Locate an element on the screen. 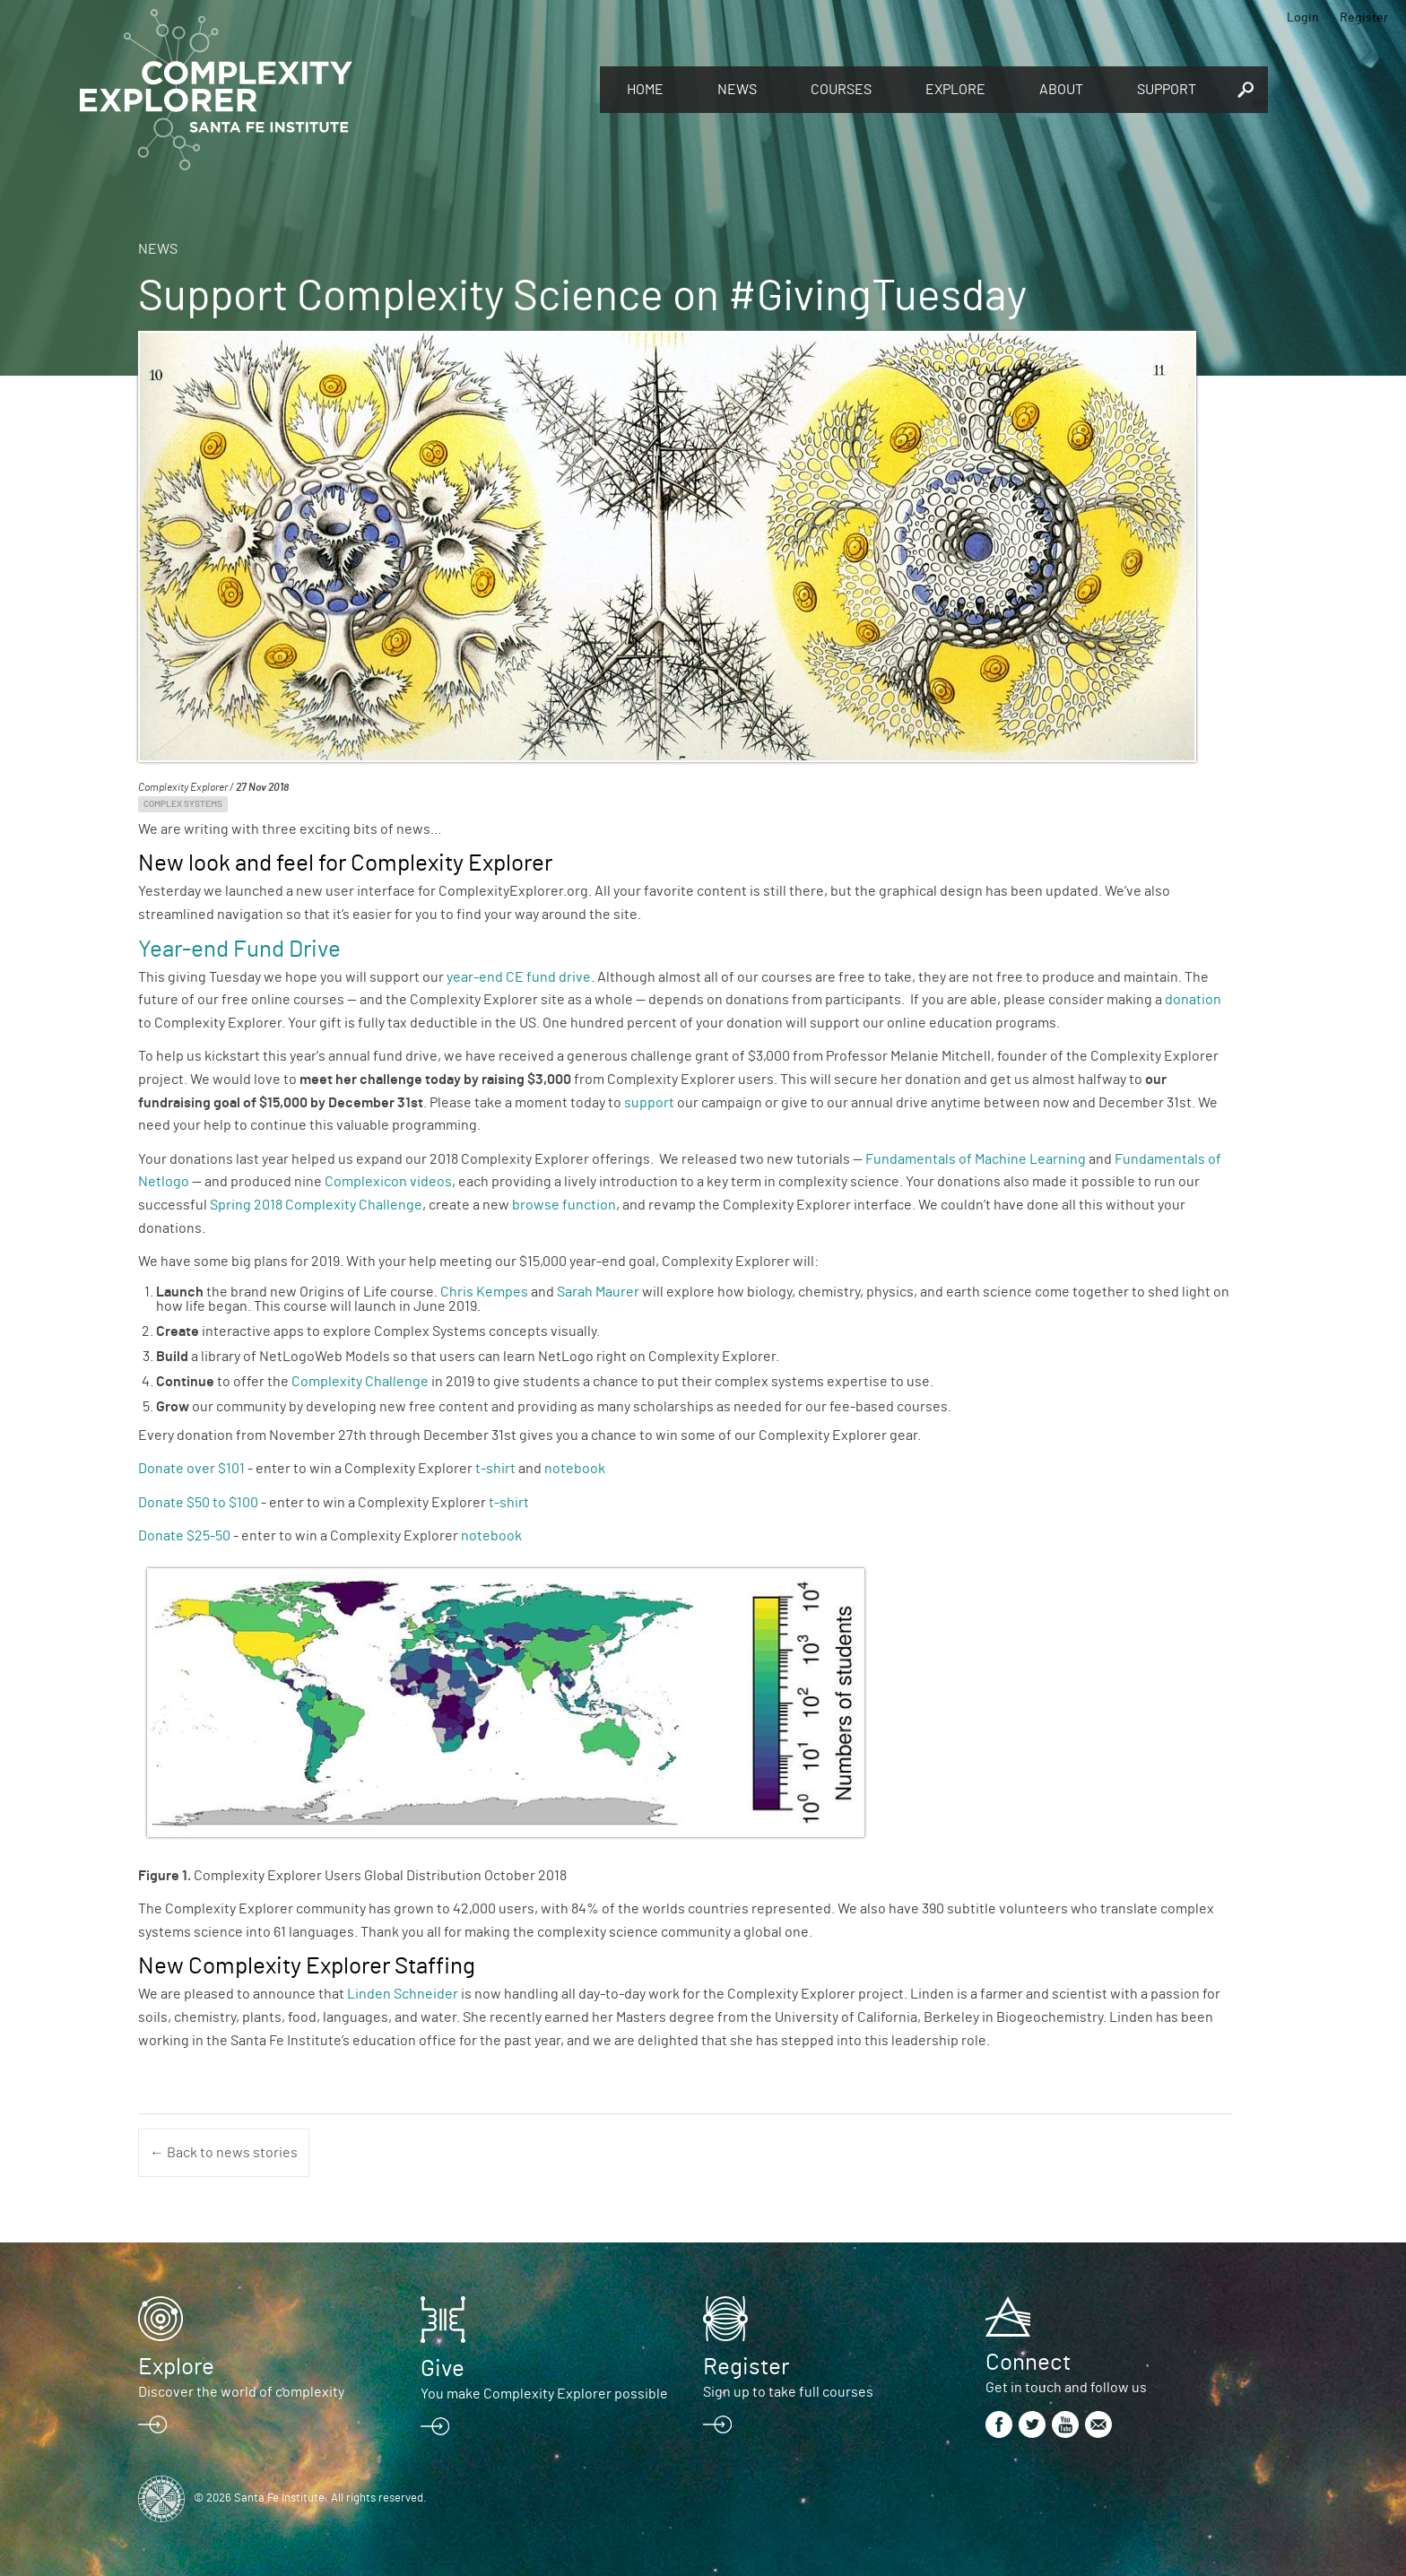 The width and height of the screenshot is (1406, 2576). Fundamentals of Machine Learning is located at coordinates (977, 1159).